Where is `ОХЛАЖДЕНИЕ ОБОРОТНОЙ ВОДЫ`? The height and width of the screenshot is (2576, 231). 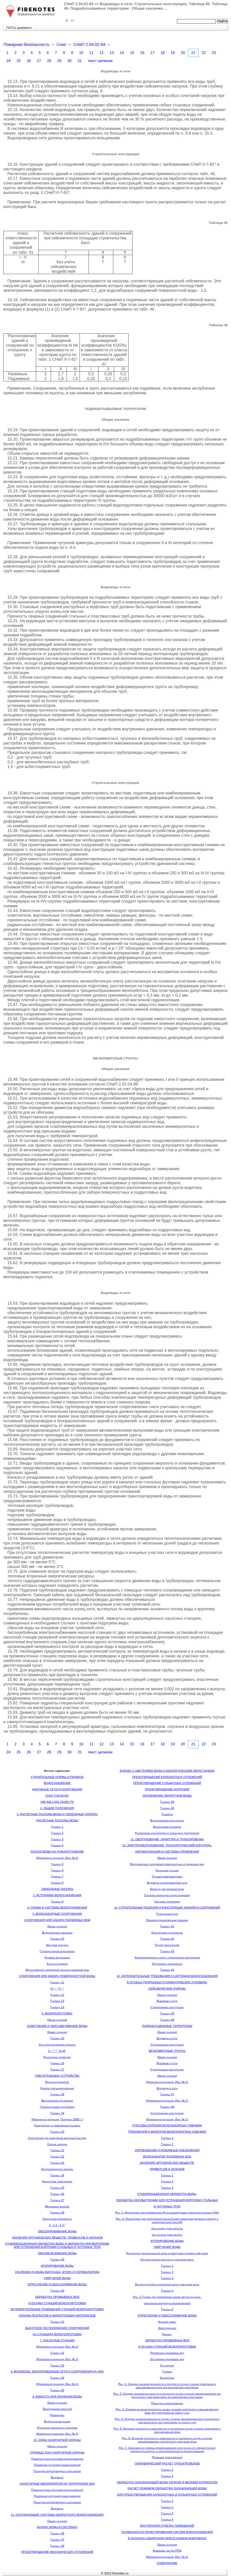 ОХЛАЖДЕНИЕ ОБОРОТНОЙ ВОДЫ is located at coordinates (167, 1795).